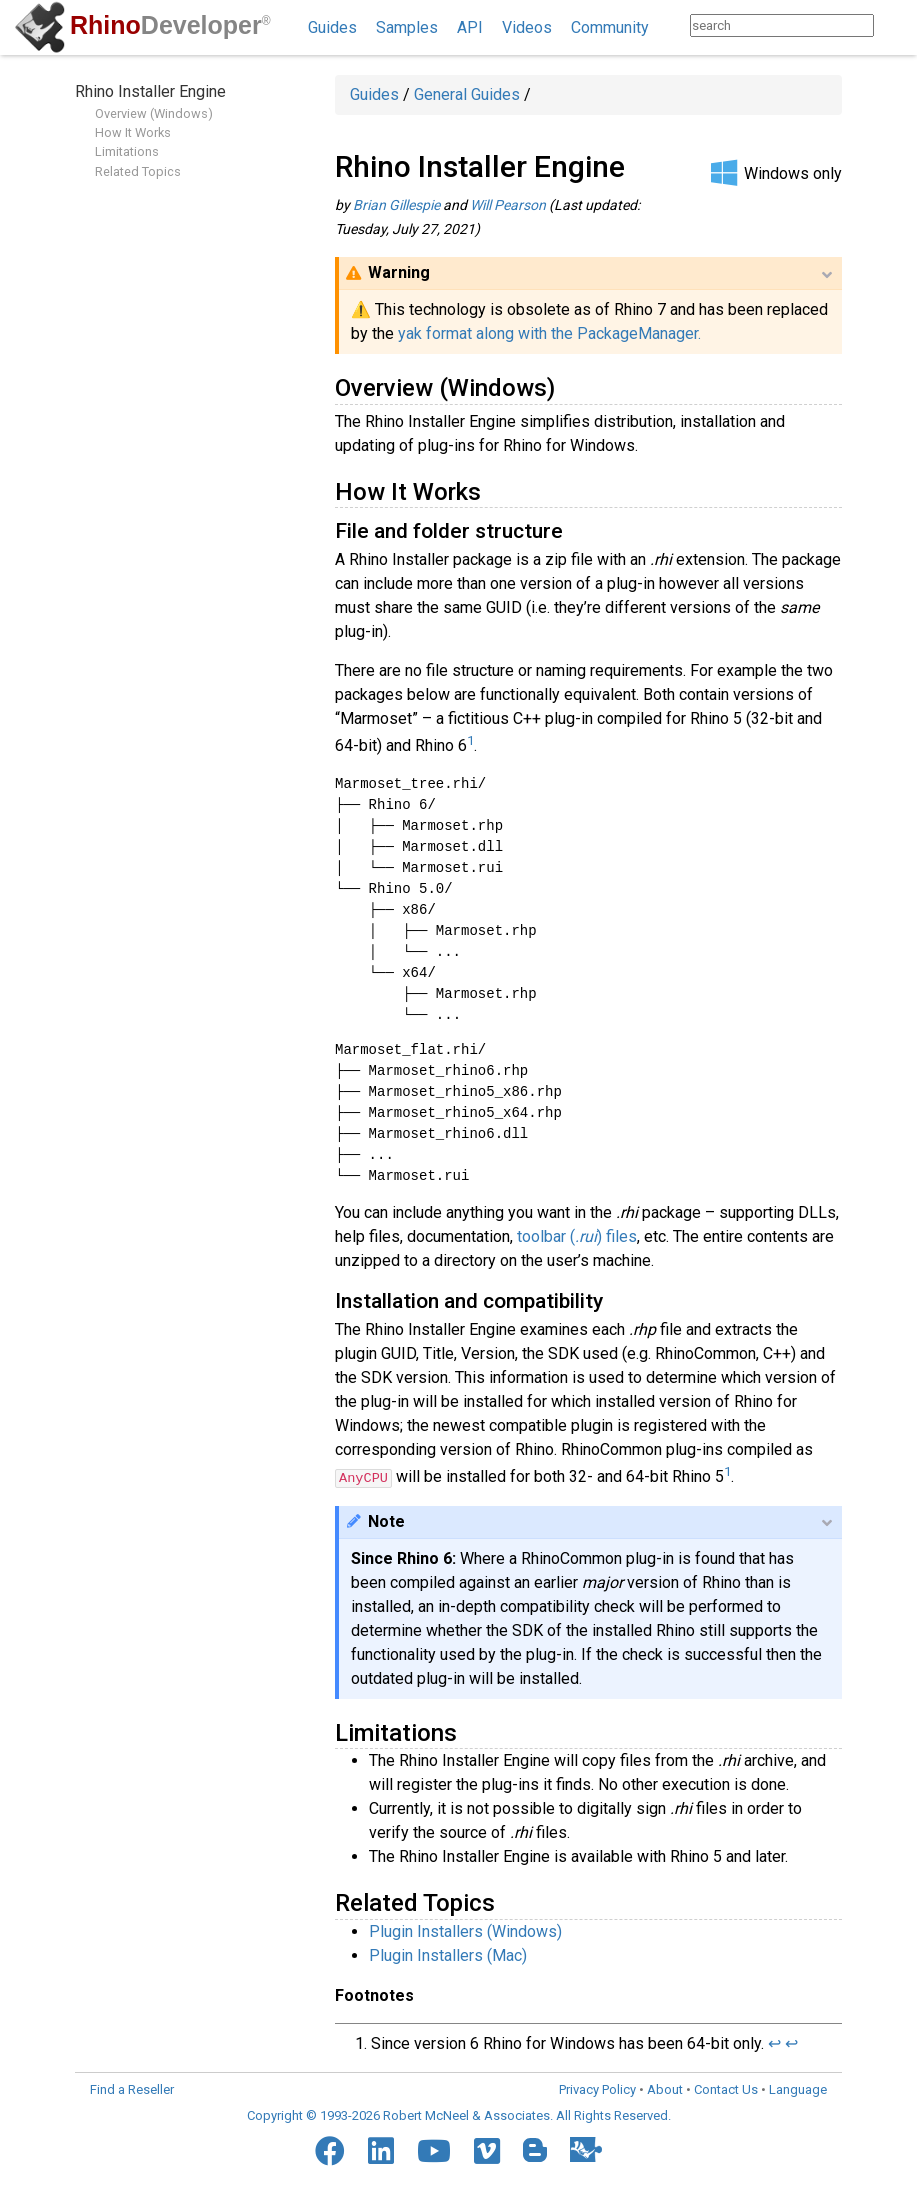 Image resolution: width=917 pixels, height=2191 pixels. What do you see at coordinates (154, 113) in the screenshot?
I see `Overview (Windows)` at bounding box center [154, 113].